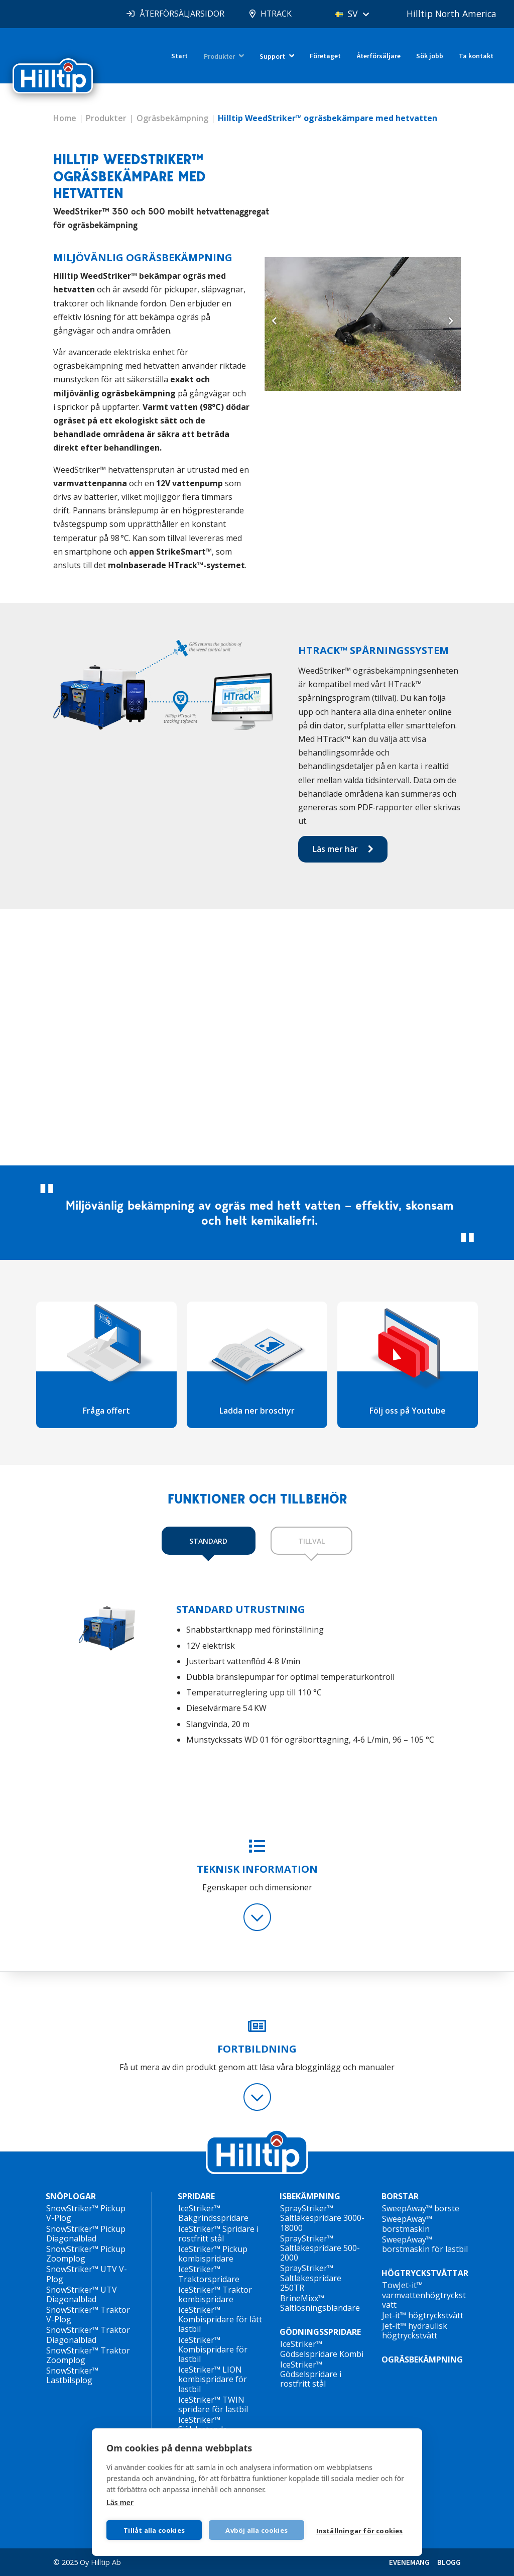 Image resolution: width=514 pixels, height=2576 pixels. I want to click on Företaget, so click(325, 55).